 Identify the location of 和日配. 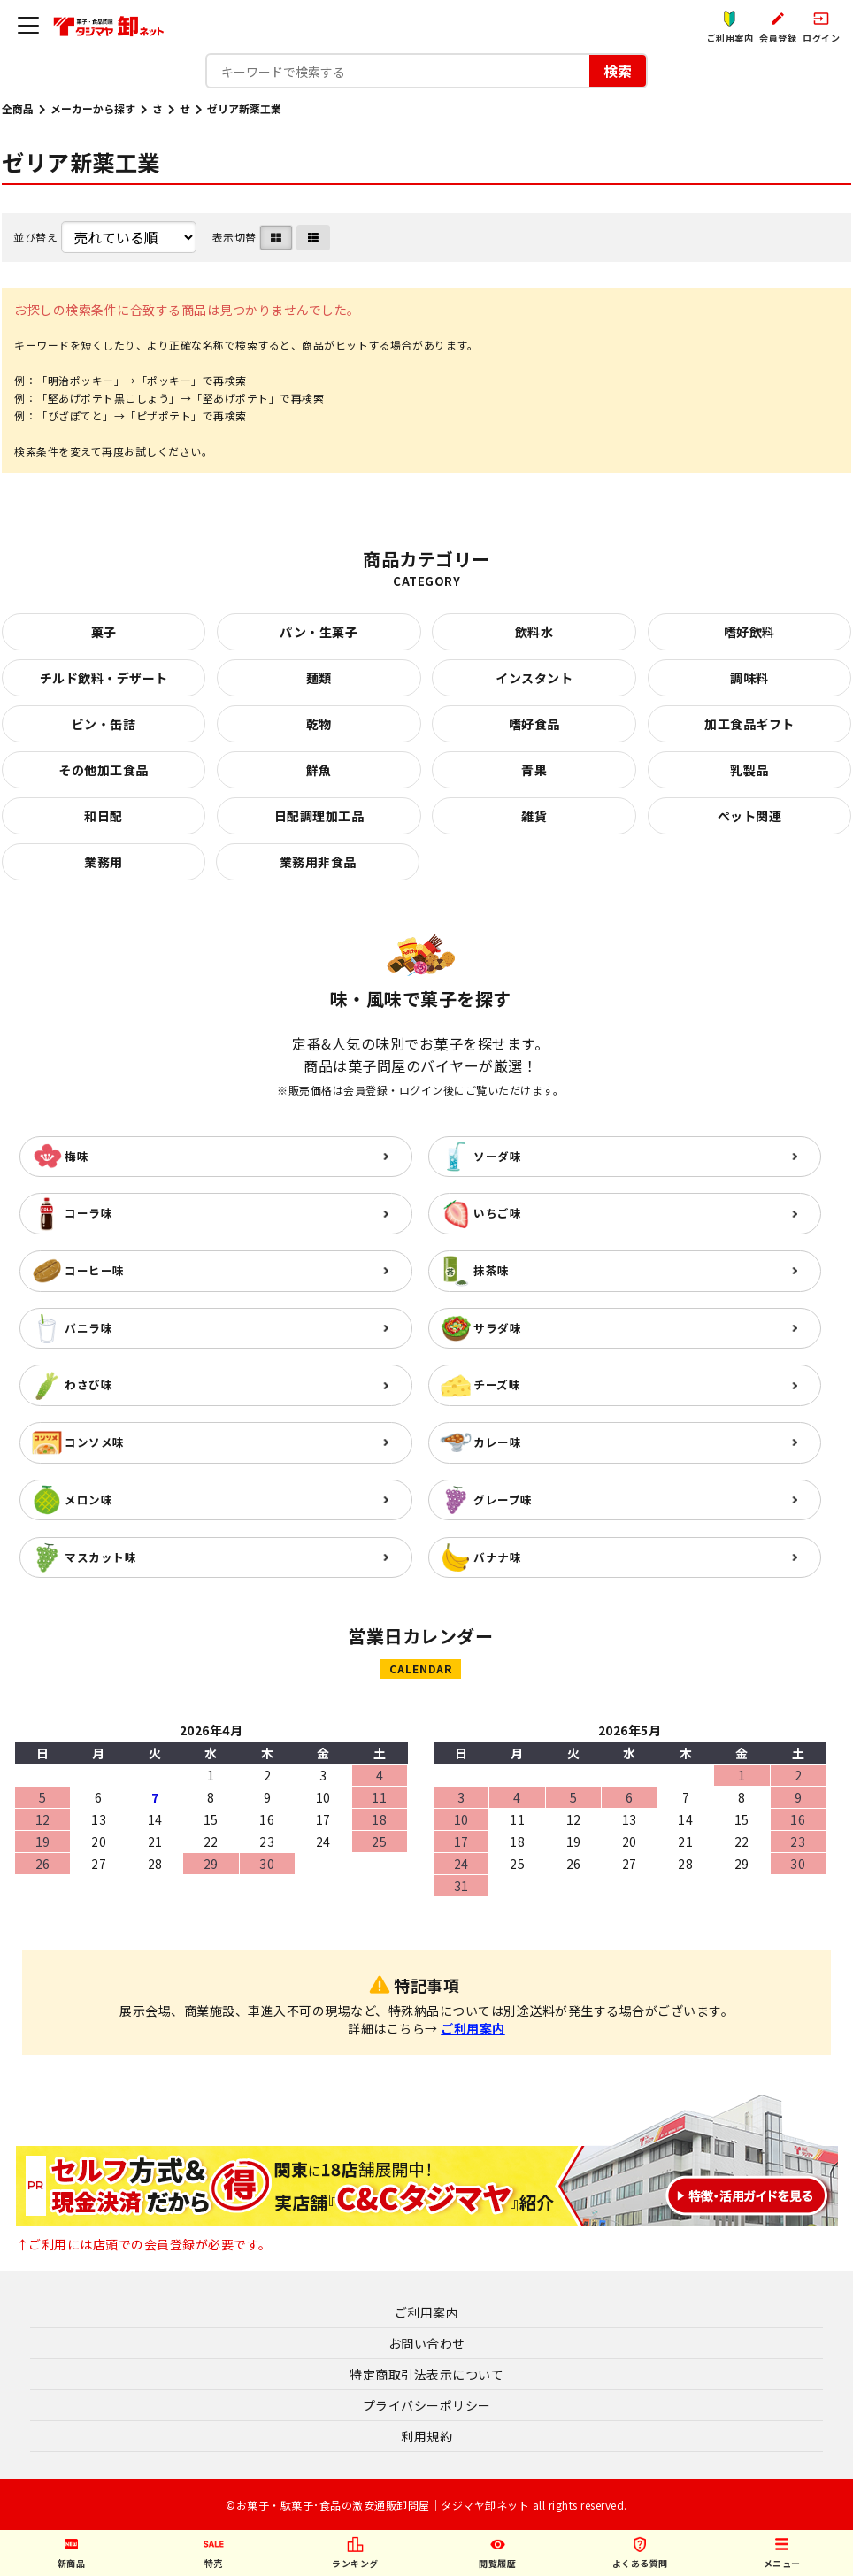
(103, 816).